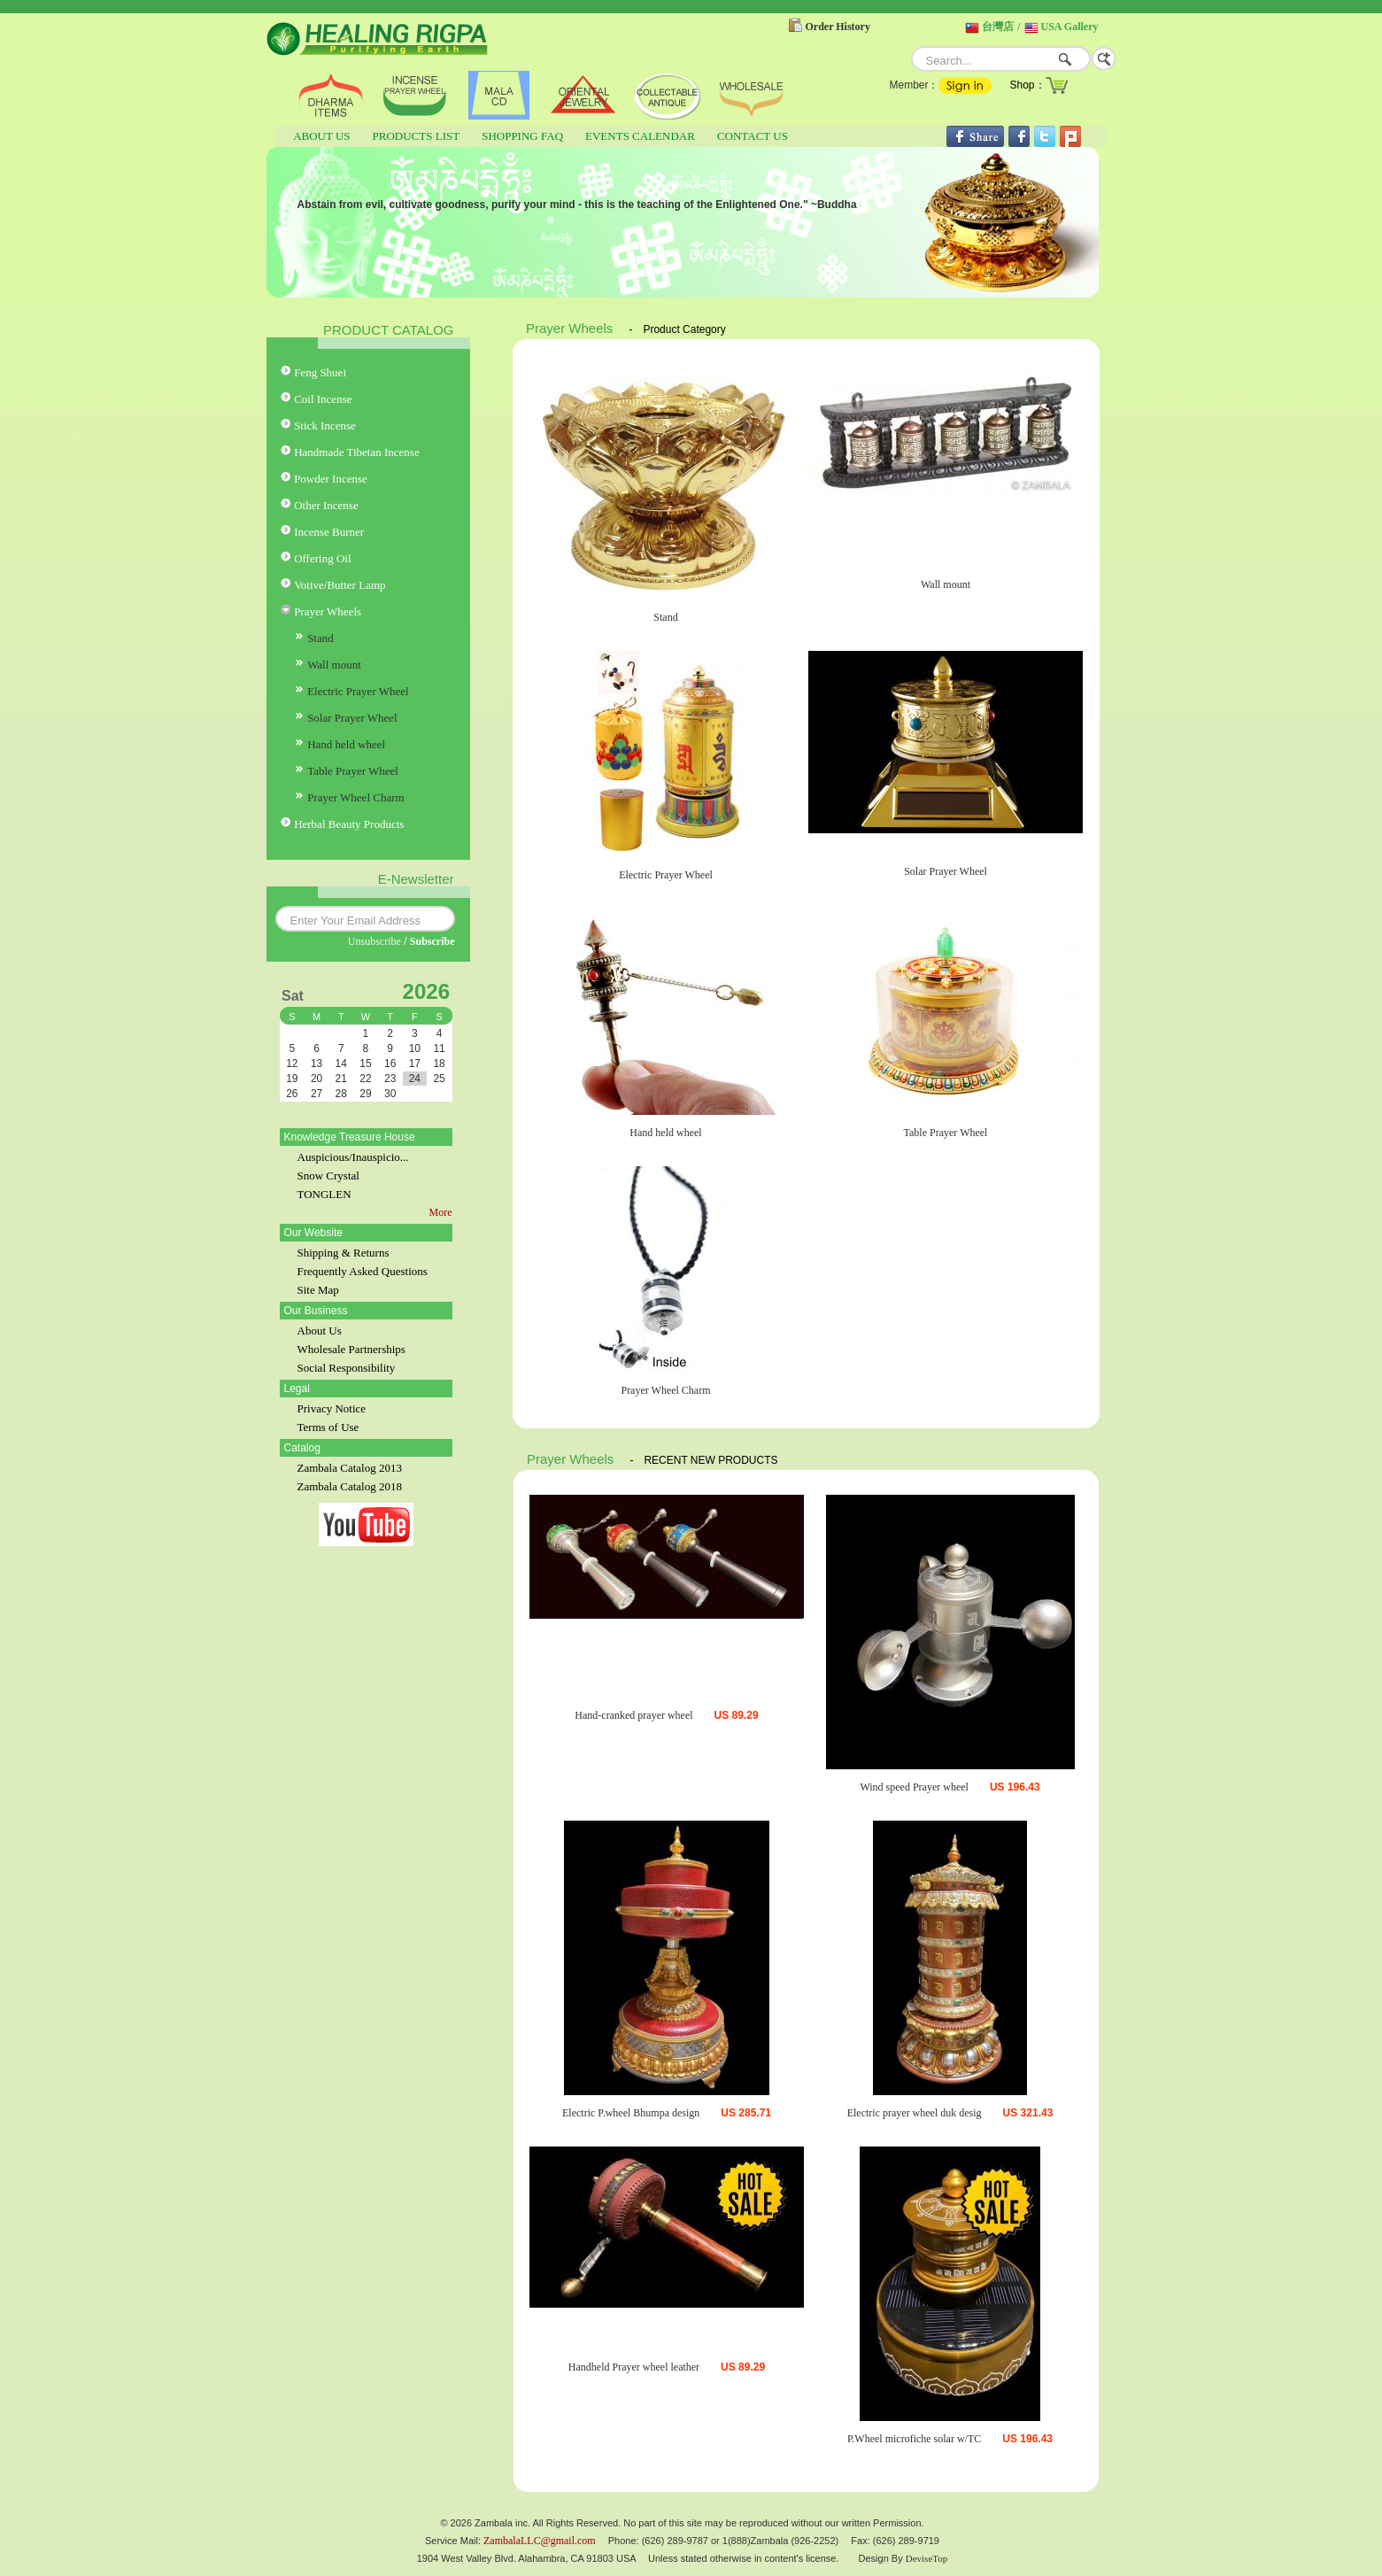 The width and height of the screenshot is (1382, 2576). I want to click on Electric Prayer Wheel, so click(358, 691).